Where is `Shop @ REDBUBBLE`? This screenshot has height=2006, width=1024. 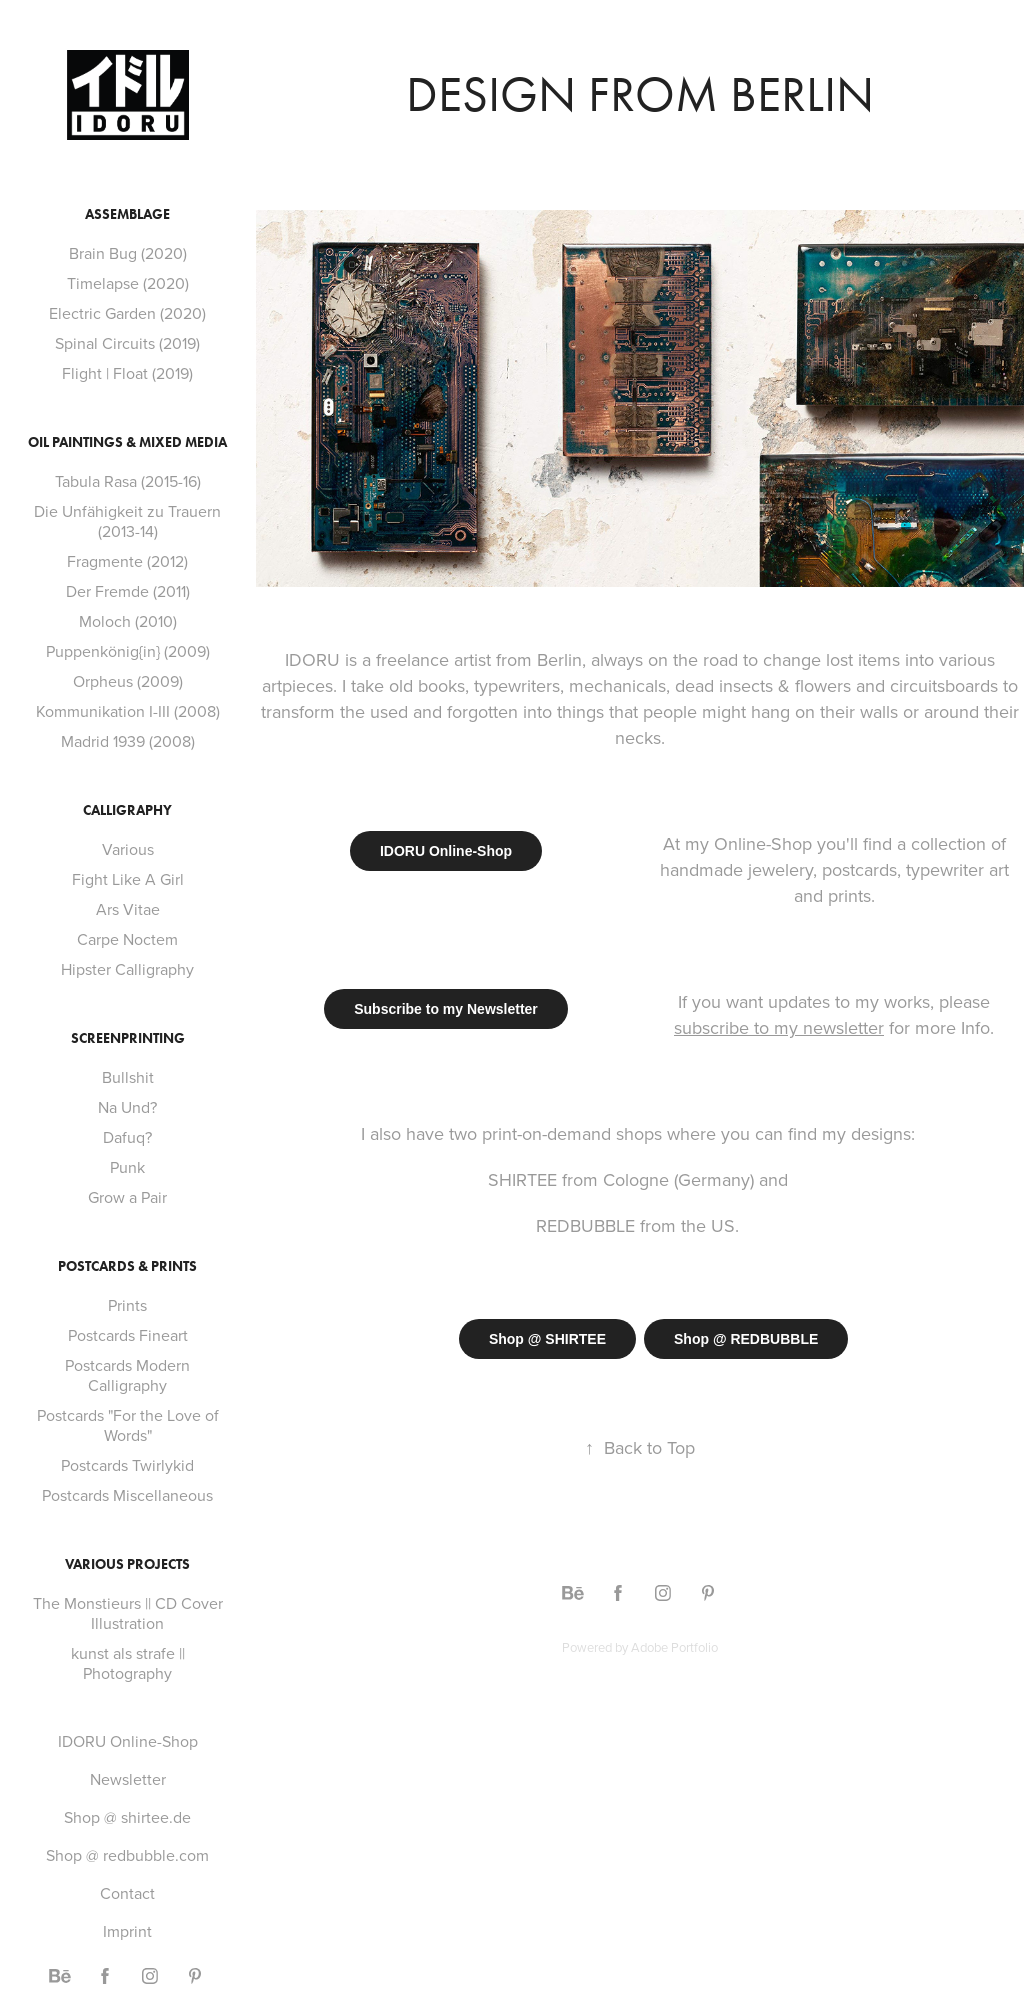
Shop @ REDBUBBLE is located at coordinates (746, 1339).